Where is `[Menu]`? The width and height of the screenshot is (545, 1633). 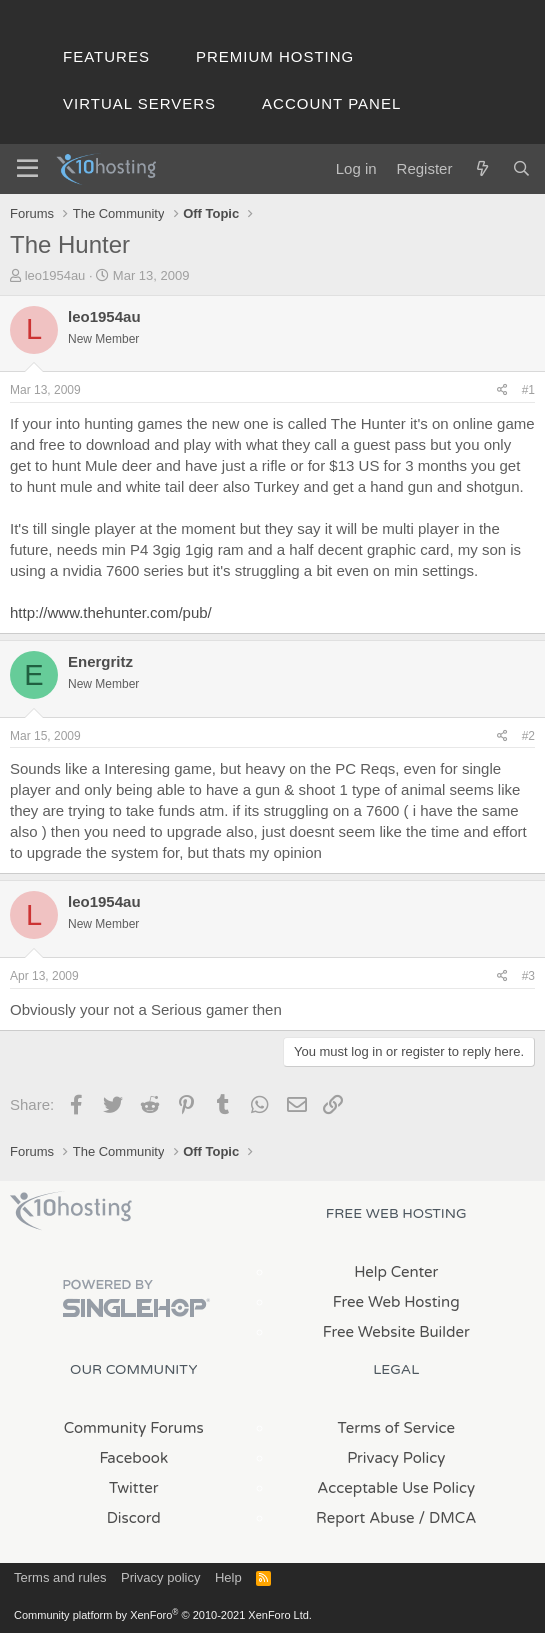
[Menu] is located at coordinates (27, 169).